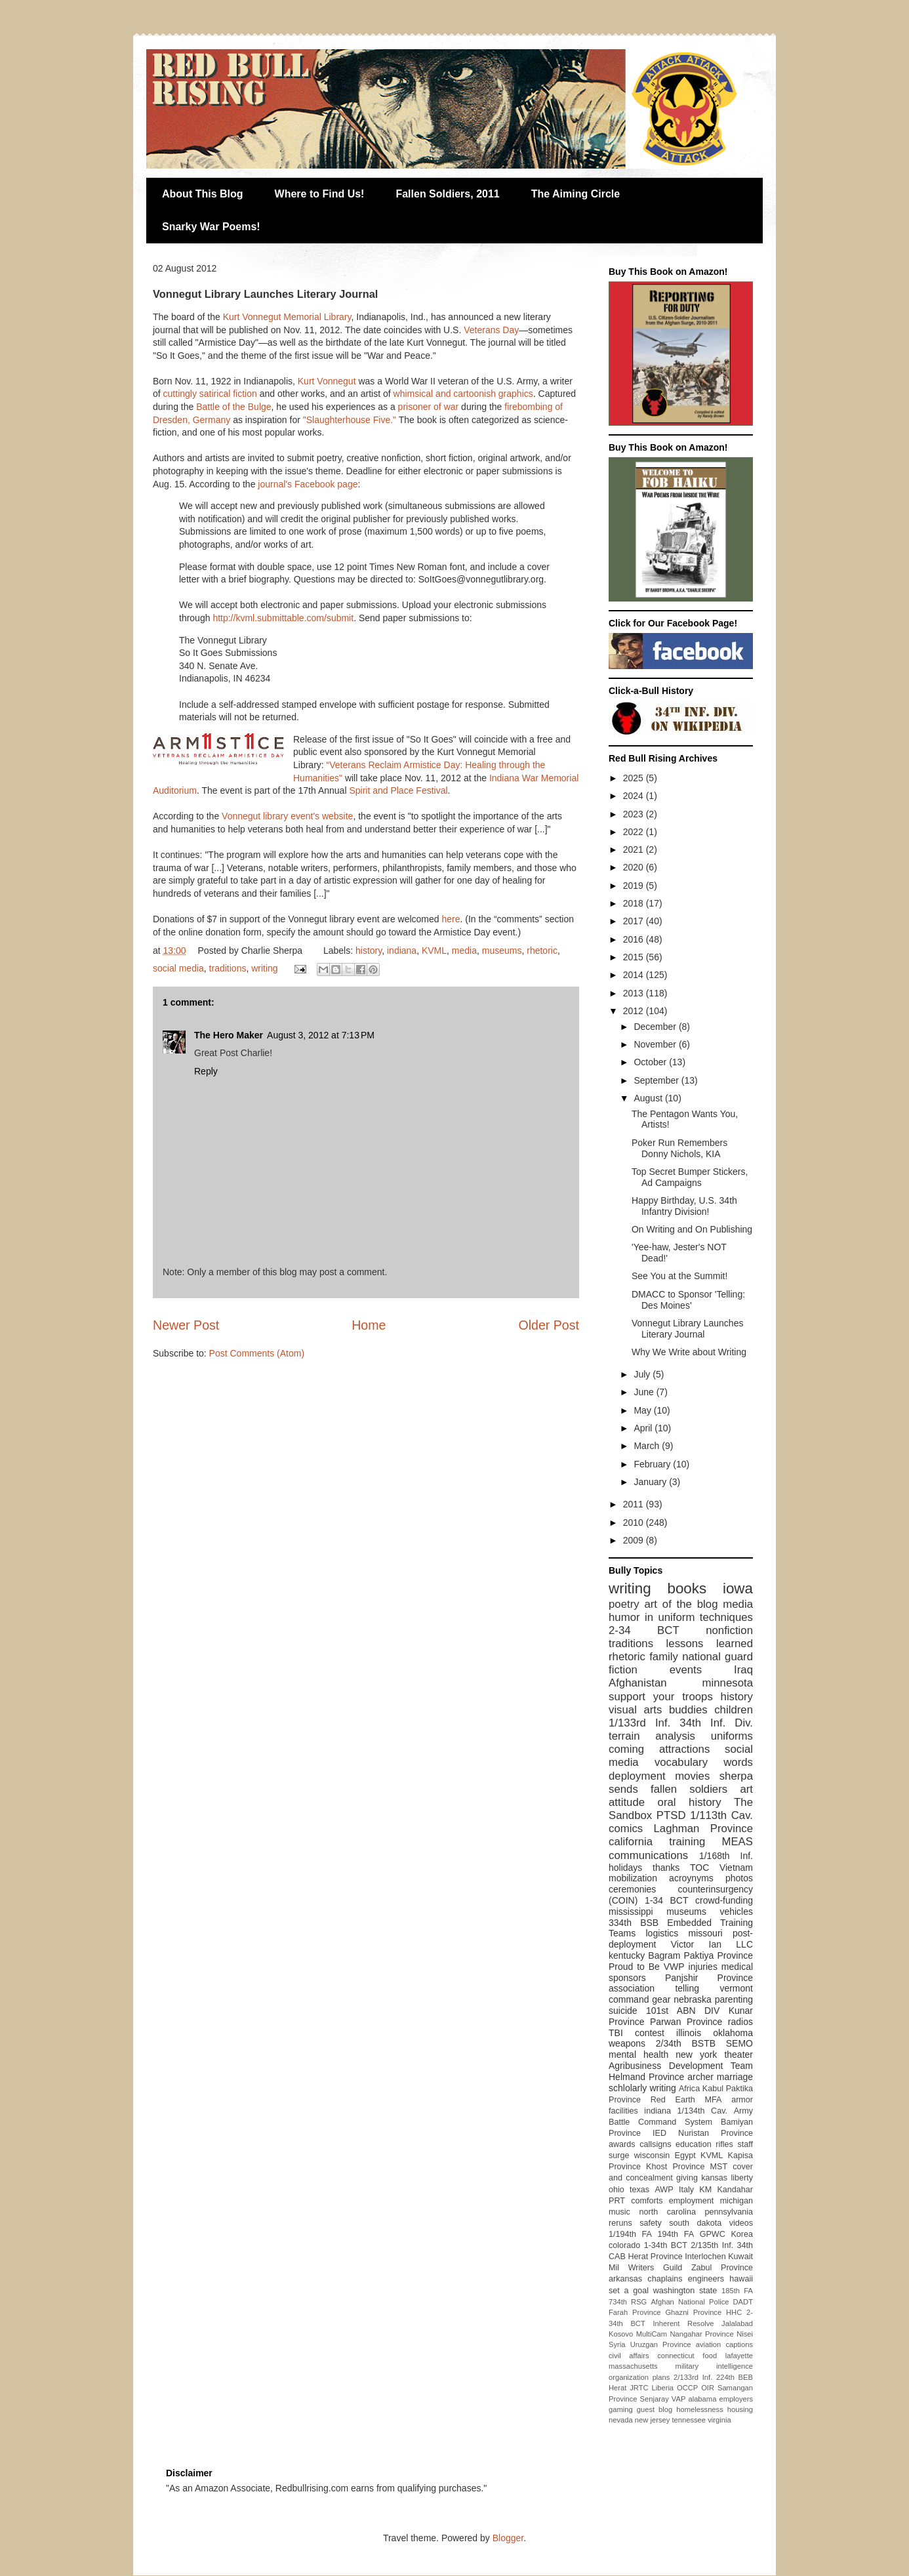 Image resolution: width=909 pixels, height=2576 pixels. What do you see at coordinates (643, 1374) in the screenshot?
I see `July` at bounding box center [643, 1374].